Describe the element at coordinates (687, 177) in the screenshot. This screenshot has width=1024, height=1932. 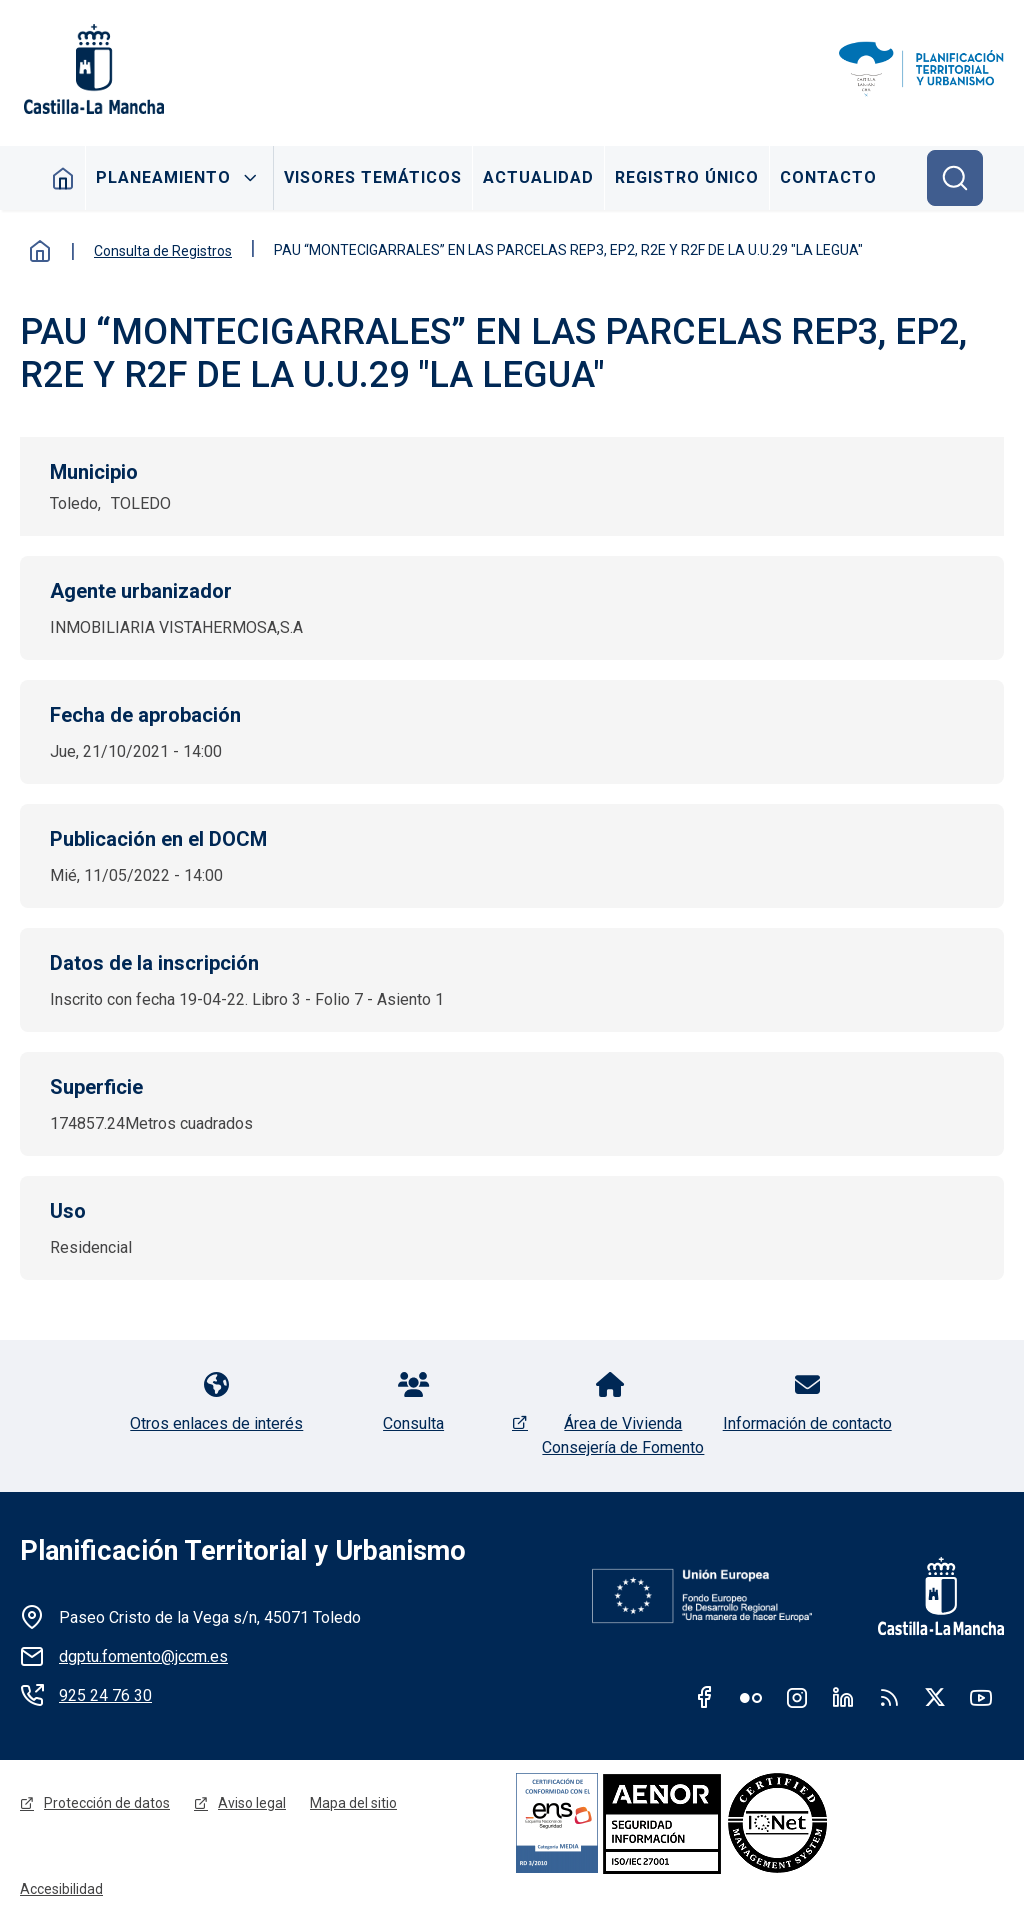
I see `Registro Único` at that location.